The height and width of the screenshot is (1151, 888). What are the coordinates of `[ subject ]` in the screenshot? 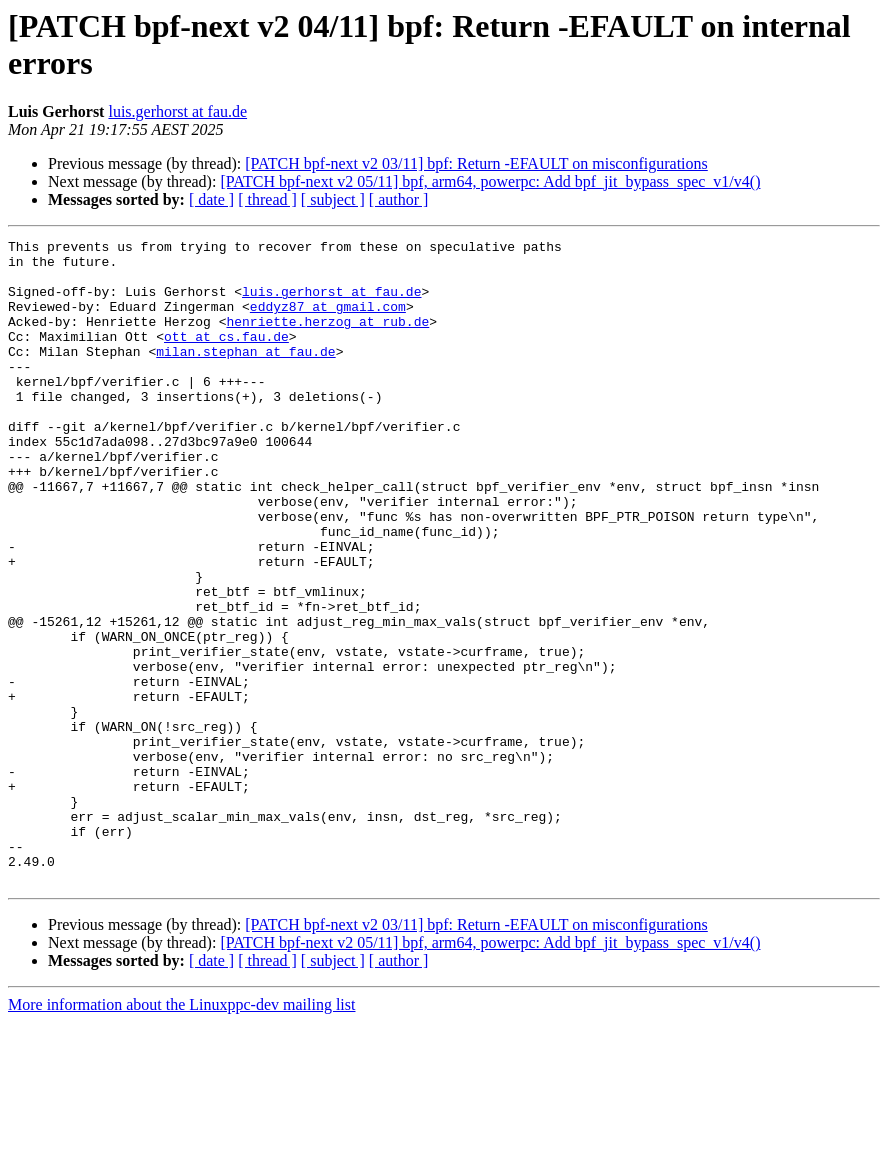 It's located at (333, 199).